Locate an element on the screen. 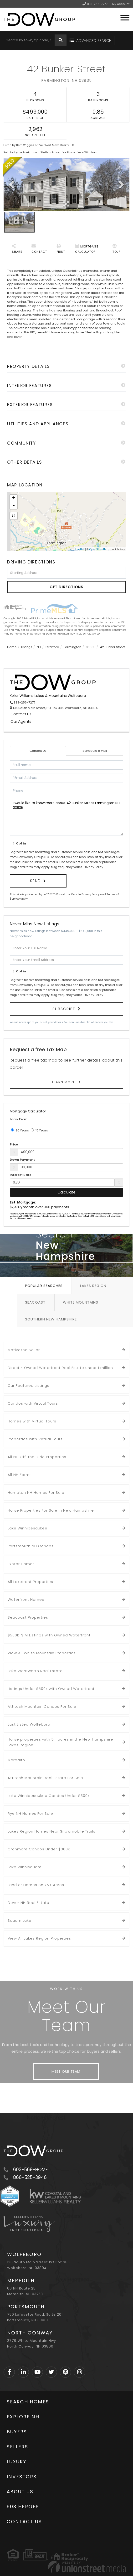 The height and width of the screenshot is (2576, 133). Schedule a Visit is located at coordinates (94, 750).